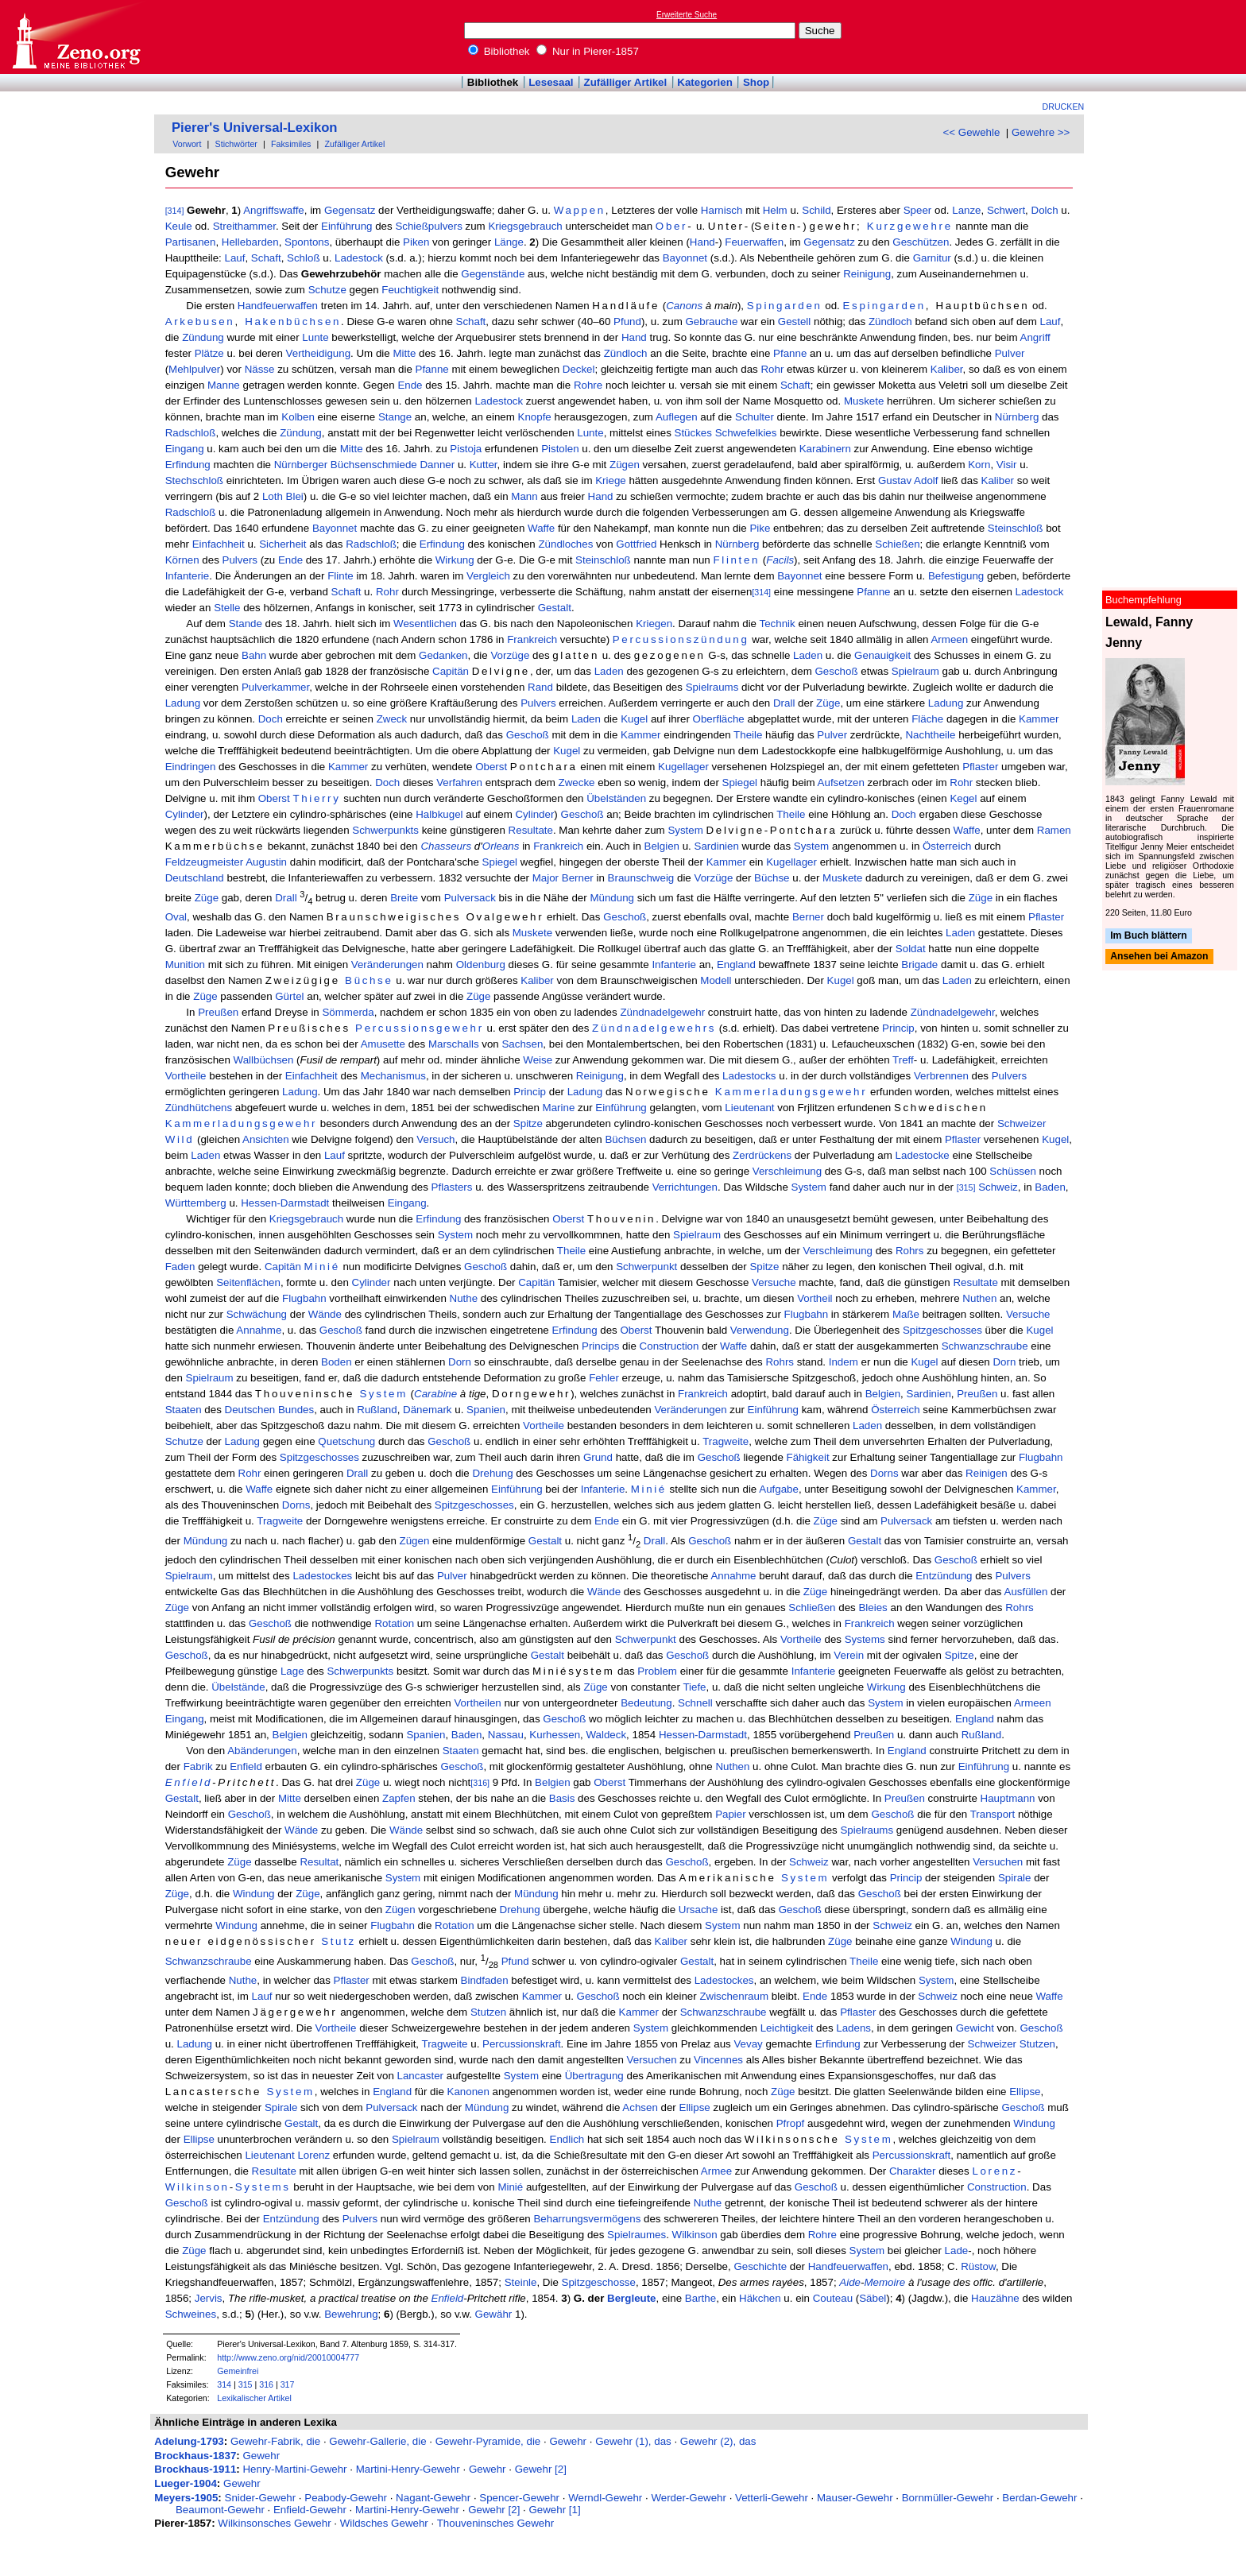  What do you see at coordinates (408, 2469) in the screenshot?
I see `Martini-Henry-Gewehr` at bounding box center [408, 2469].